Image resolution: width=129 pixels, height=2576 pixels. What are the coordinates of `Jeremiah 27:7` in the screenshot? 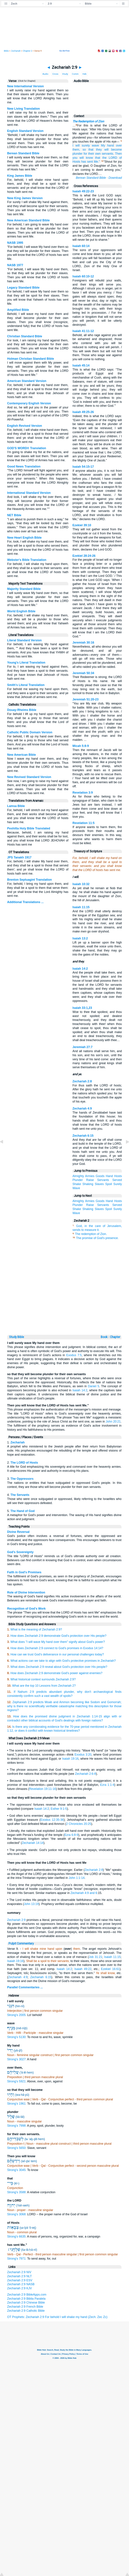 It's located at (82, 1047).